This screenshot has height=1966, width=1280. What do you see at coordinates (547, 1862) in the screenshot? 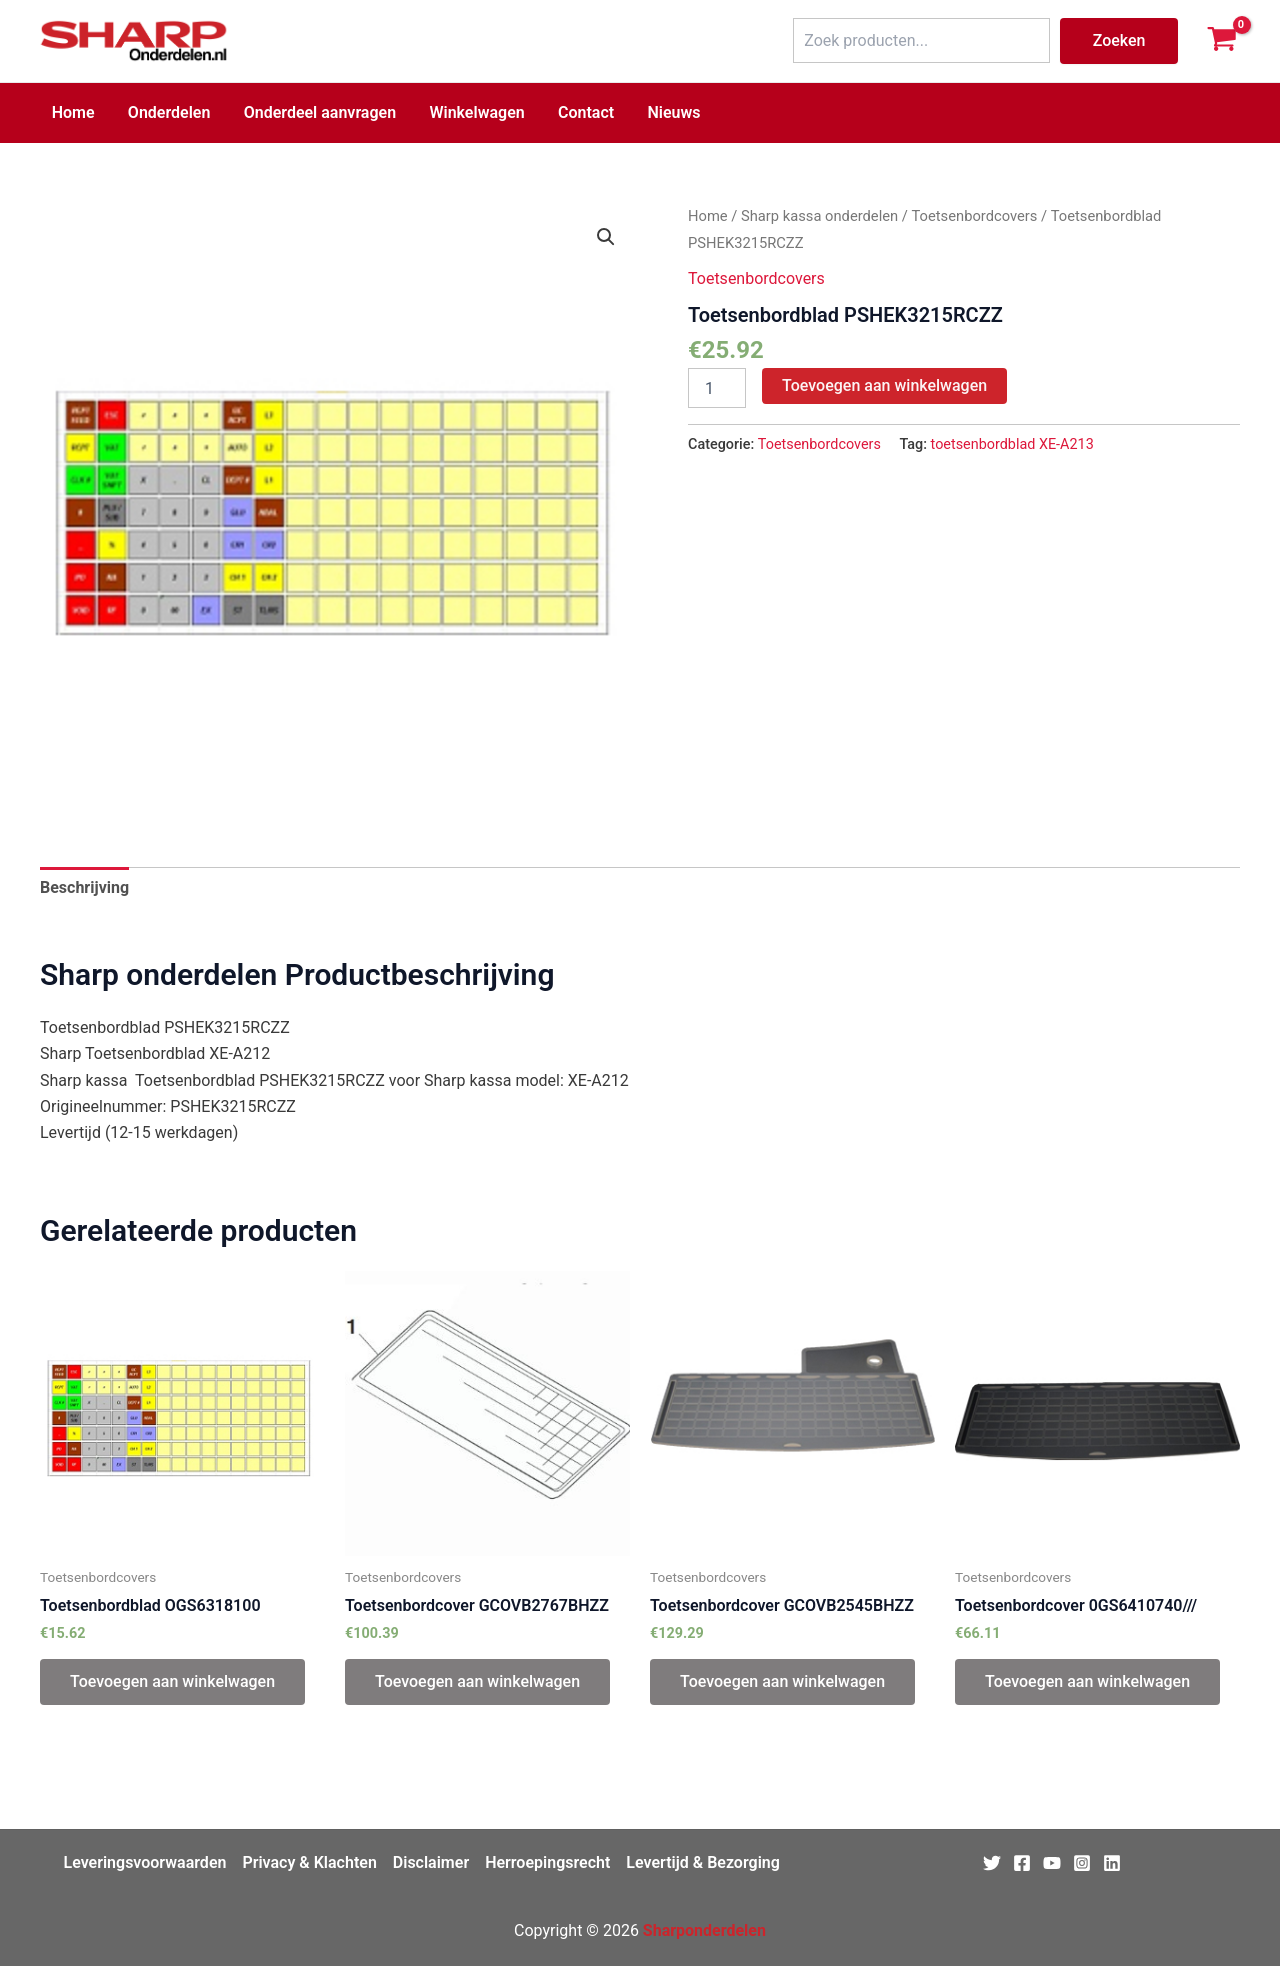
I see `Herroepingsrecht` at bounding box center [547, 1862].